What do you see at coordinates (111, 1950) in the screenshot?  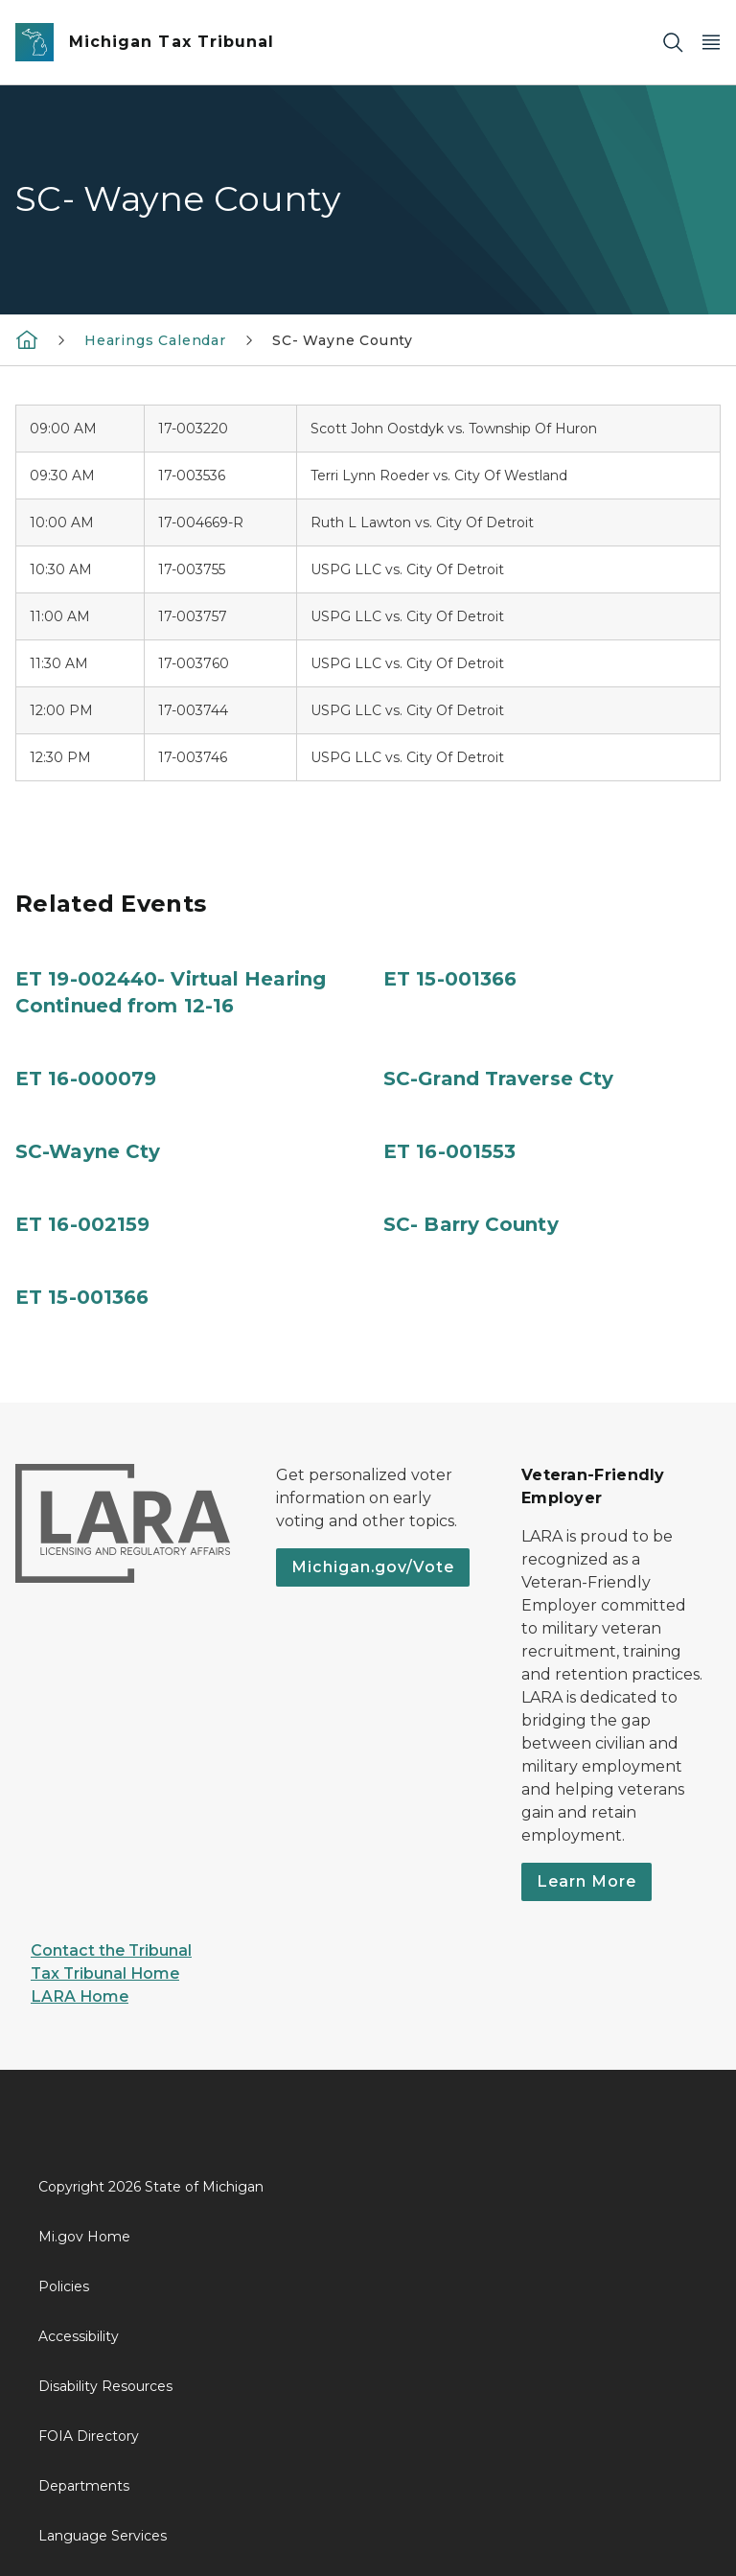 I see `Contact the Tribunal` at bounding box center [111, 1950].